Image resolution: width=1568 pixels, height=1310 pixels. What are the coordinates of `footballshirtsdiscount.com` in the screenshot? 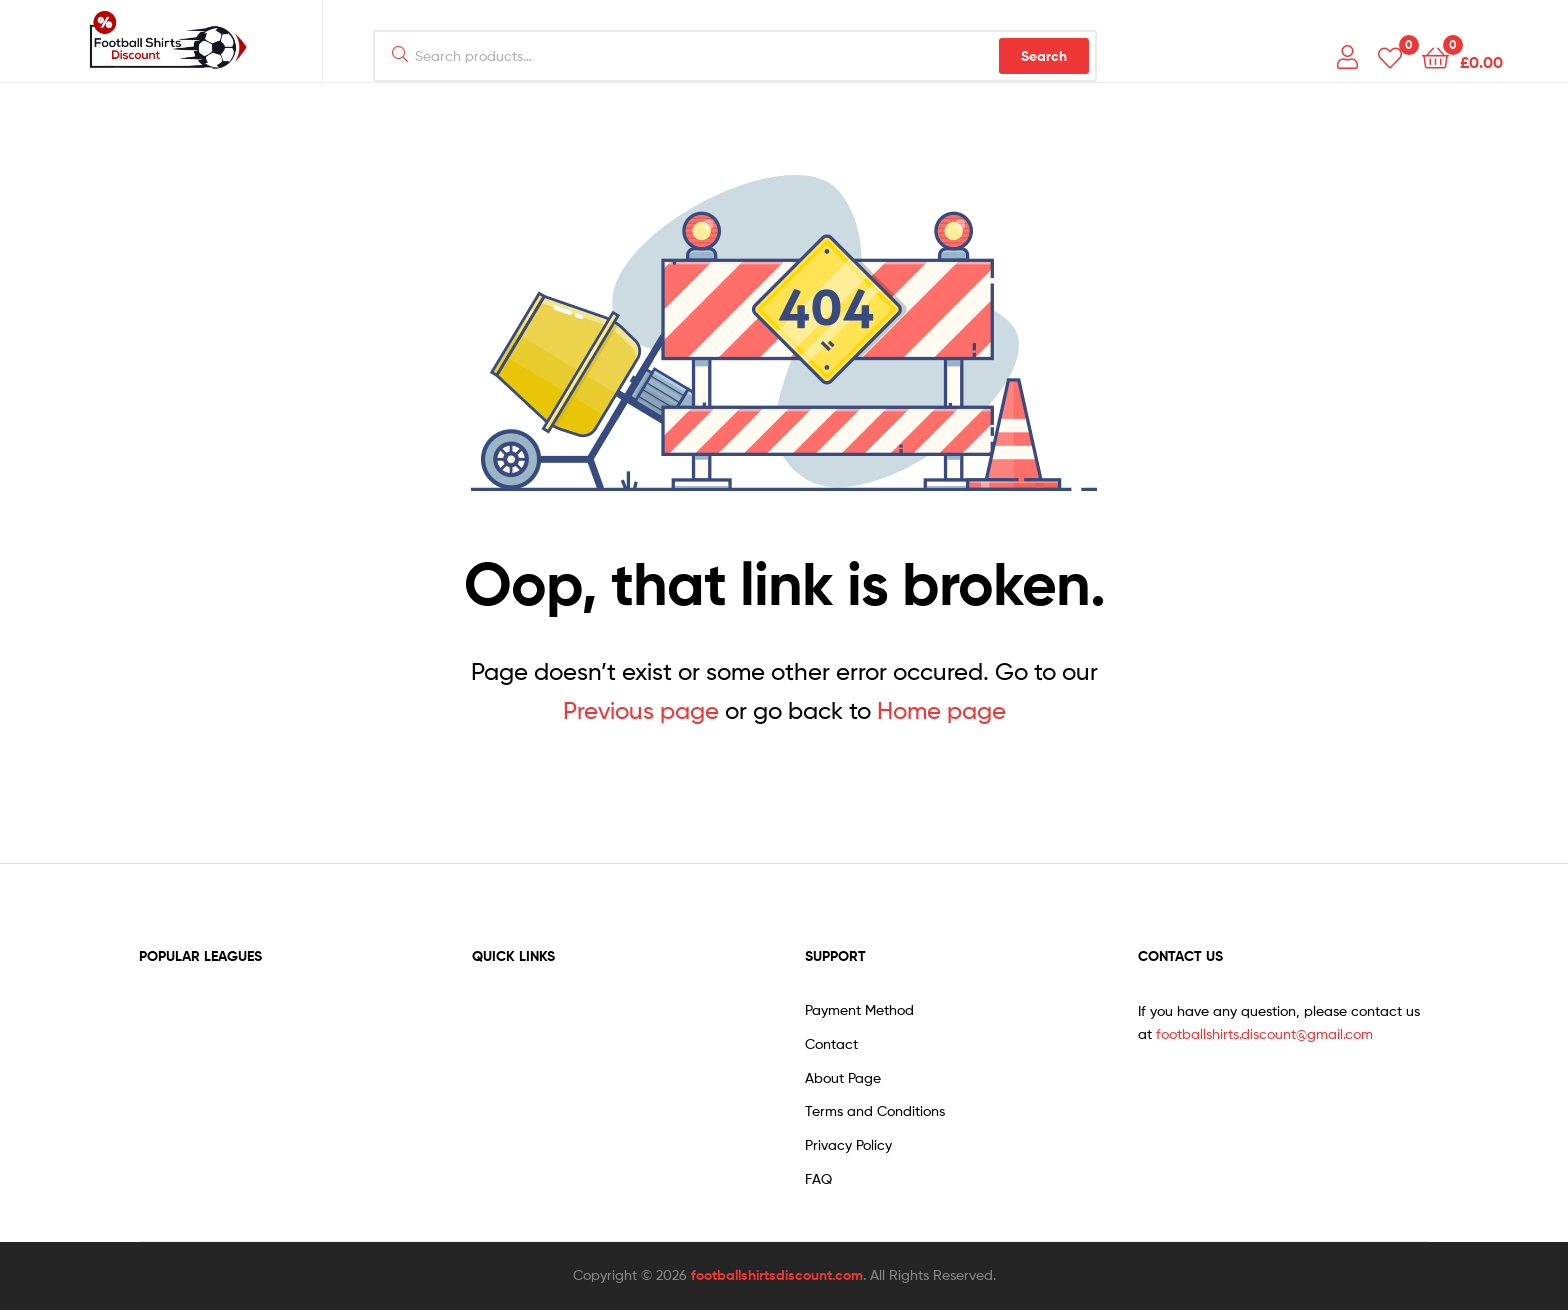 It's located at (777, 1275).